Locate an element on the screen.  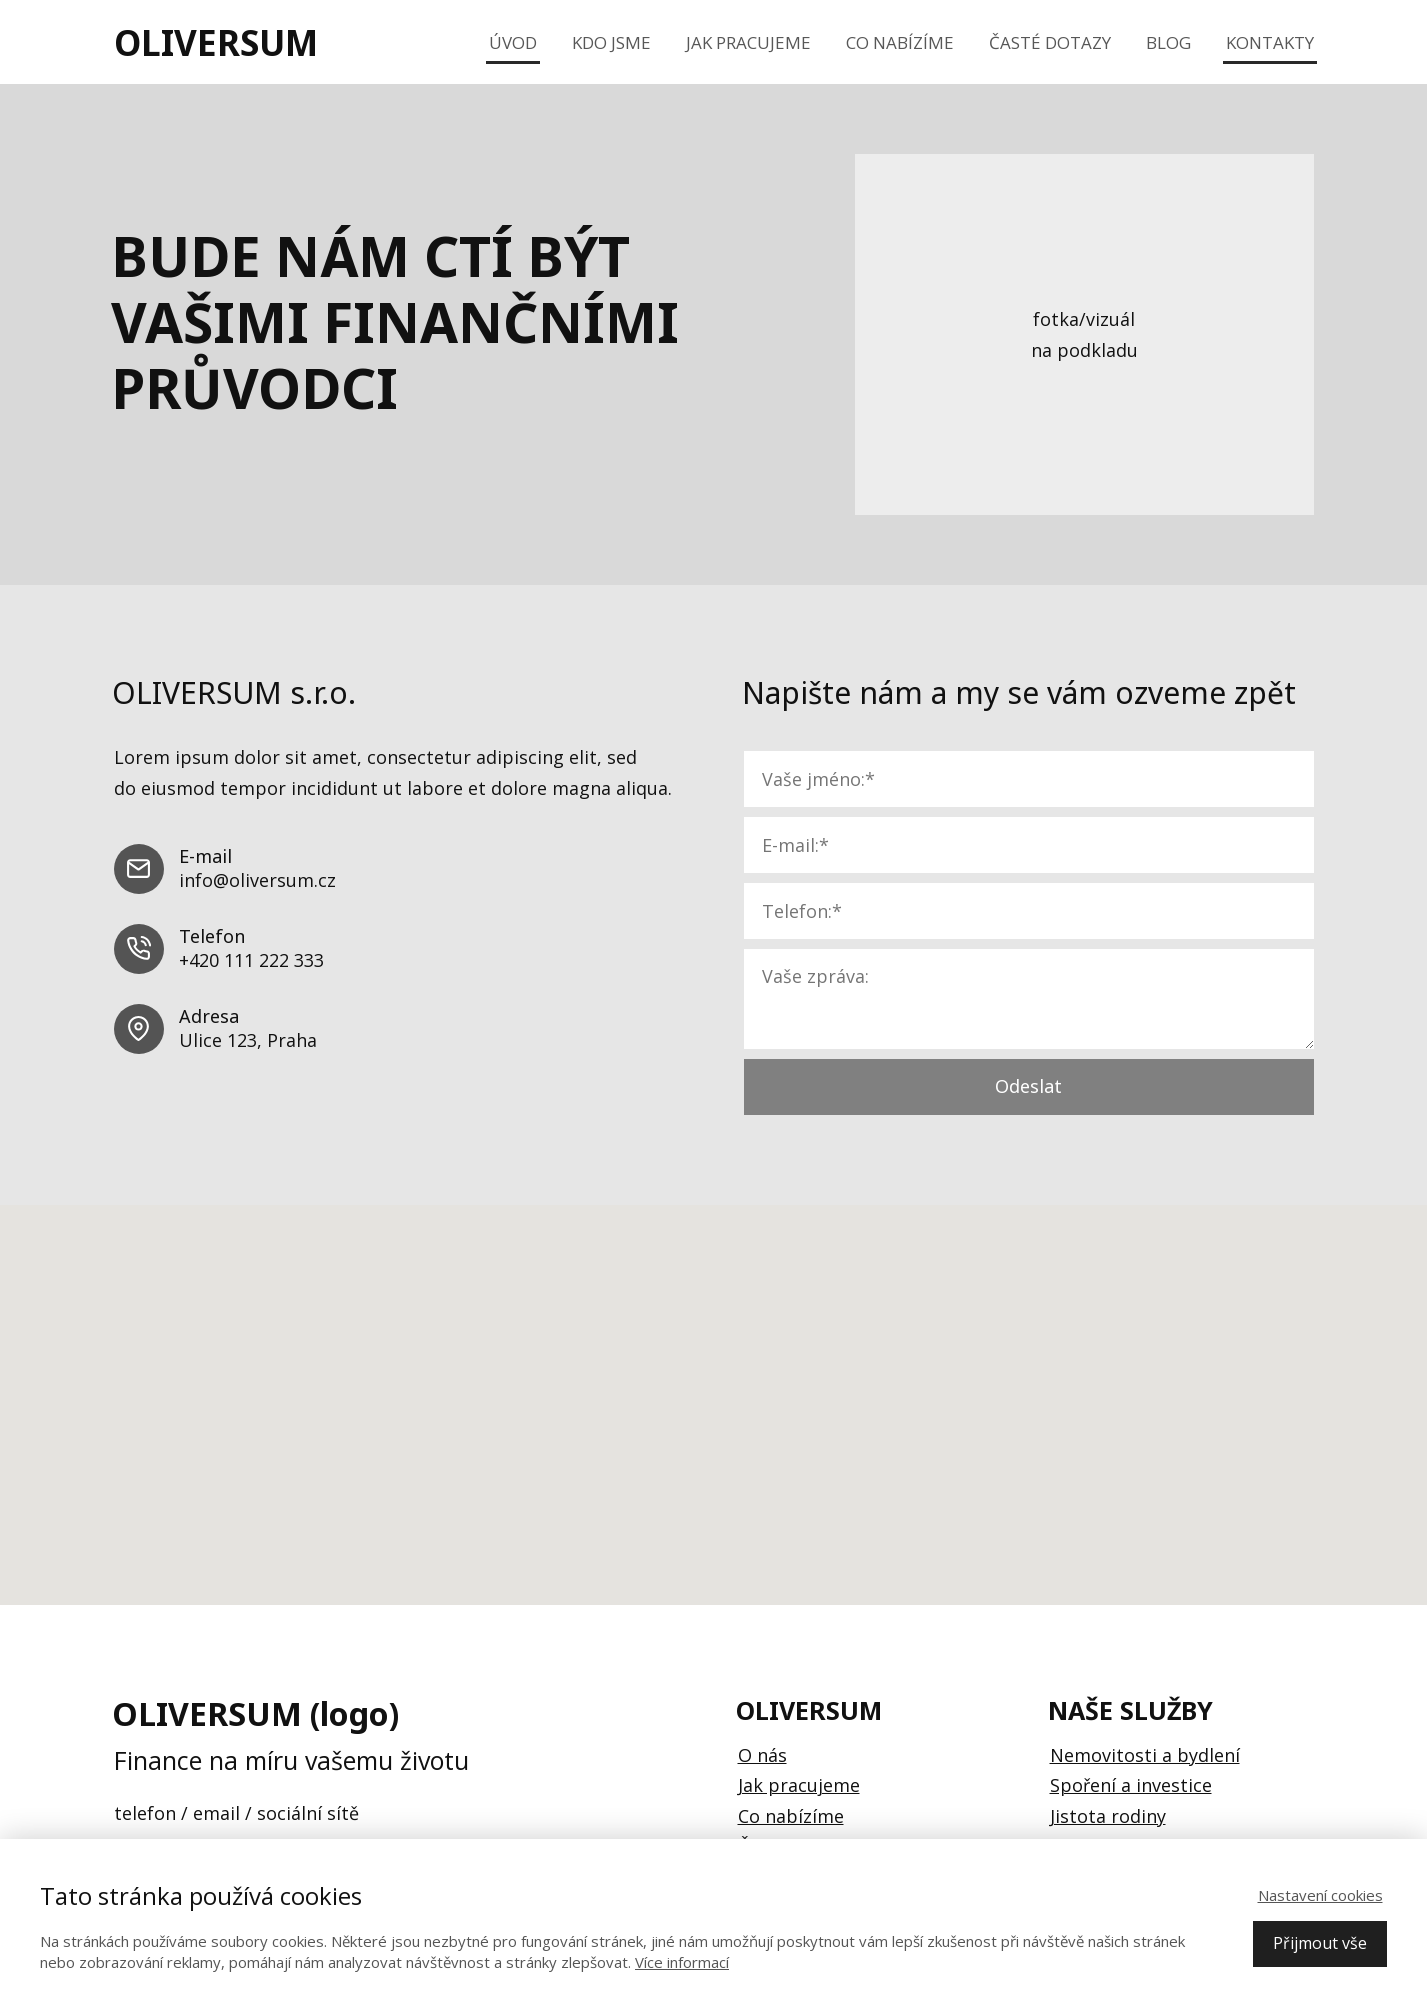
Blog is located at coordinates (1168, 42).